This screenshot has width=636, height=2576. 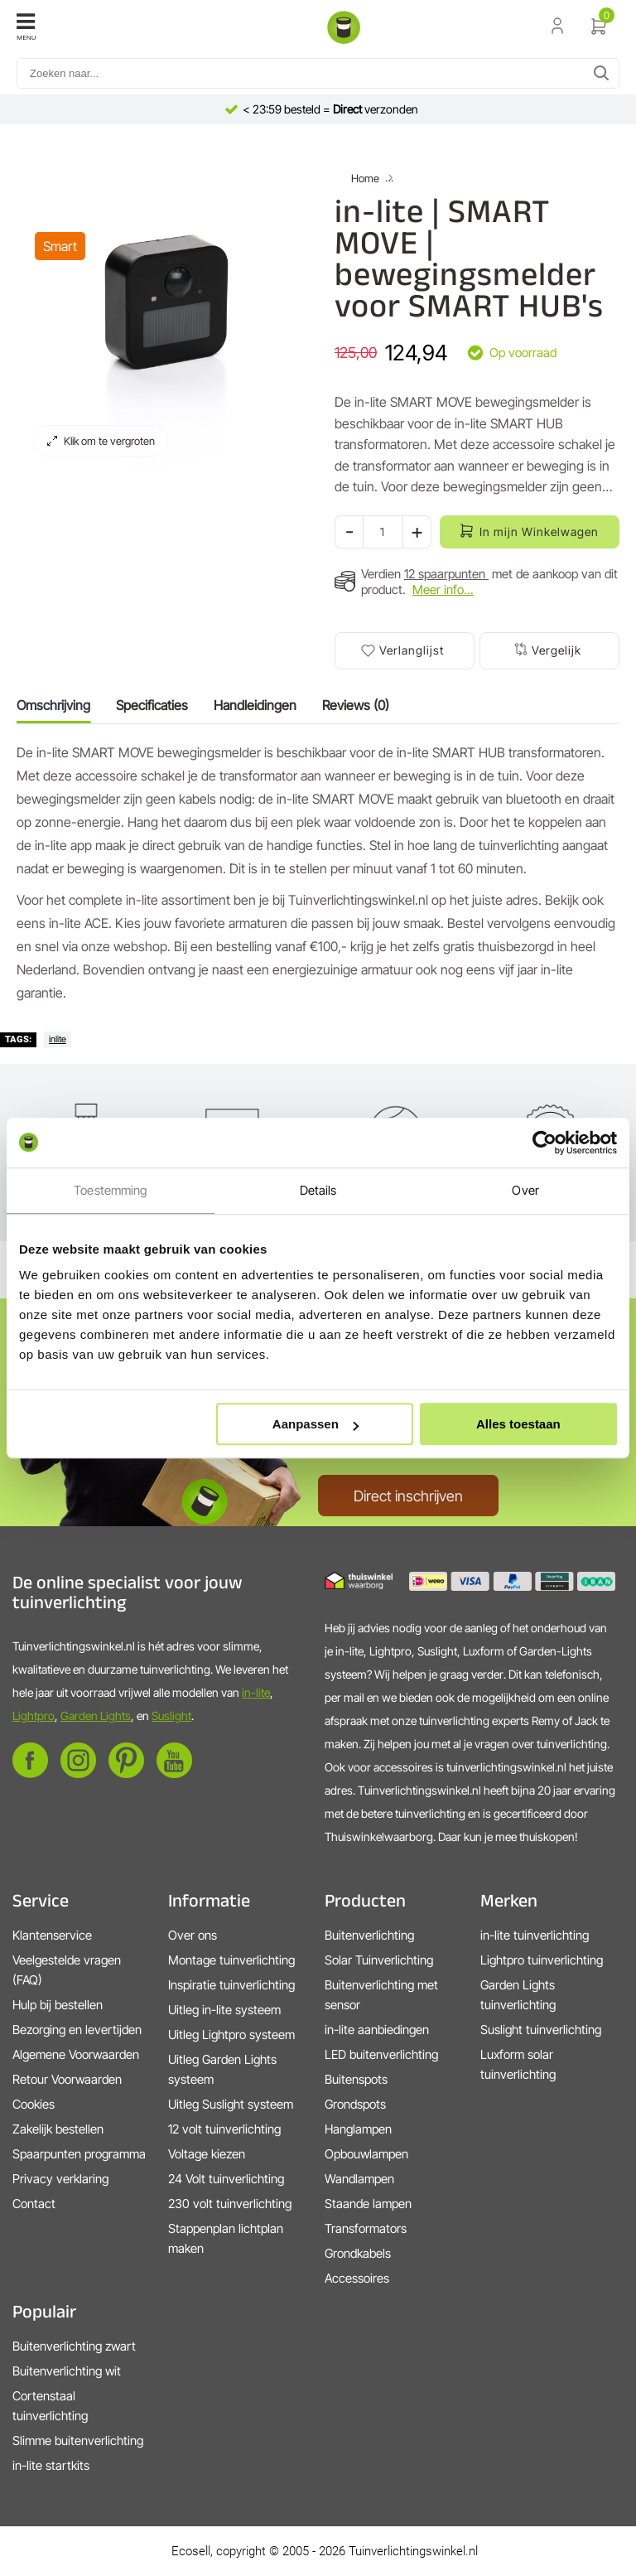 What do you see at coordinates (60, 246) in the screenshot?
I see `Smart` at bounding box center [60, 246].